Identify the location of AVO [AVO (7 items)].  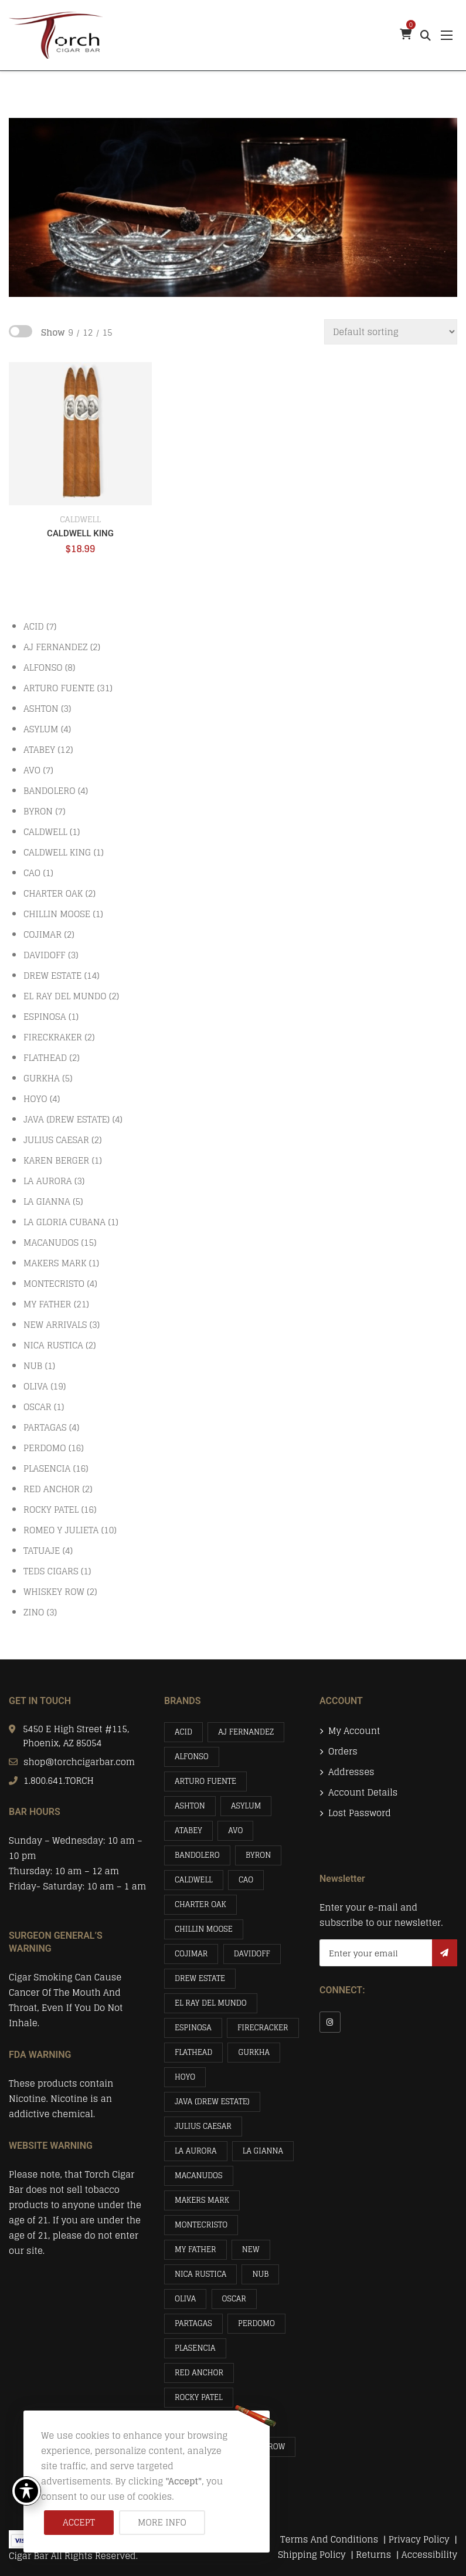
(235, 1830).